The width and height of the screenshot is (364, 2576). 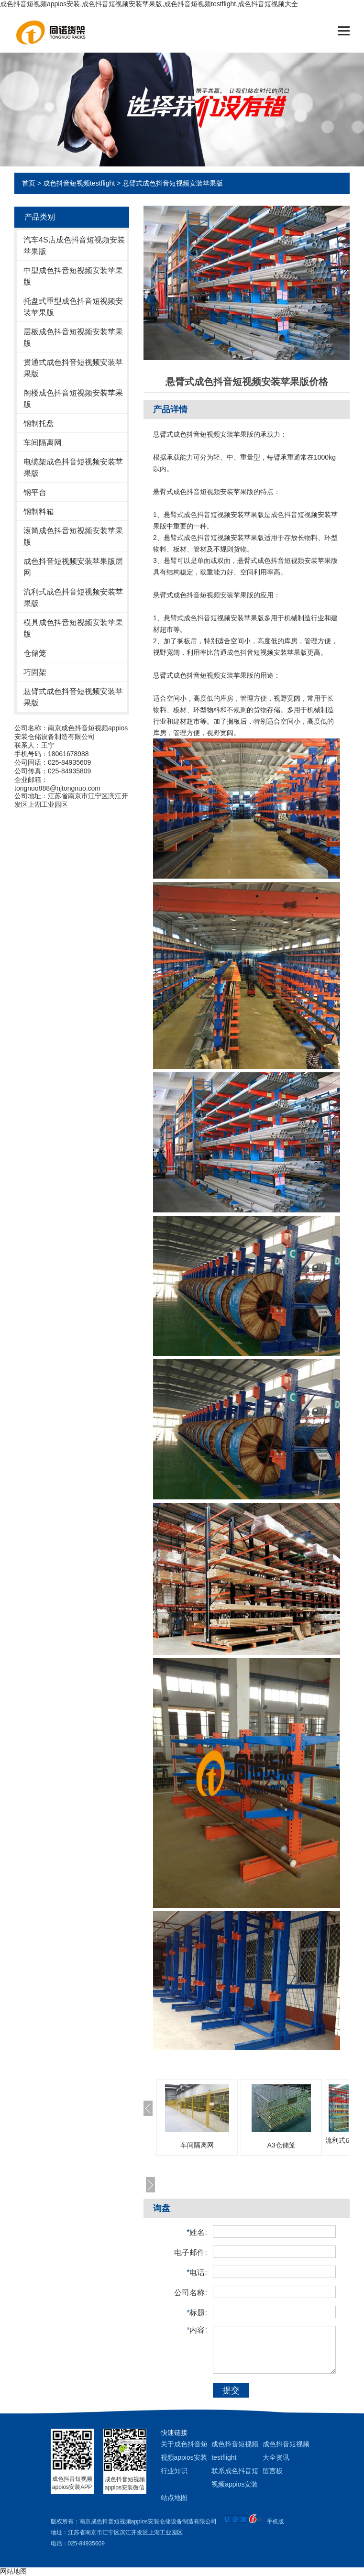 What do you see at coordinates (273, 2471) in the screenshot?
I see `留言板` at bounding box center [273, 2471].